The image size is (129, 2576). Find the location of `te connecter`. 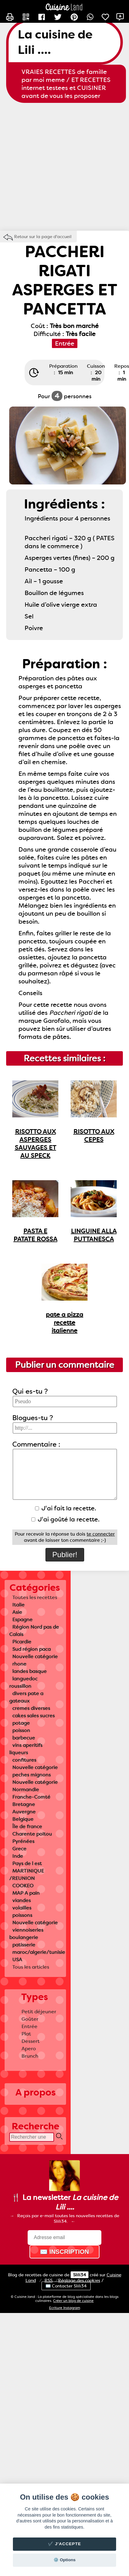

te connecter is located at coordinates (101, 1534).